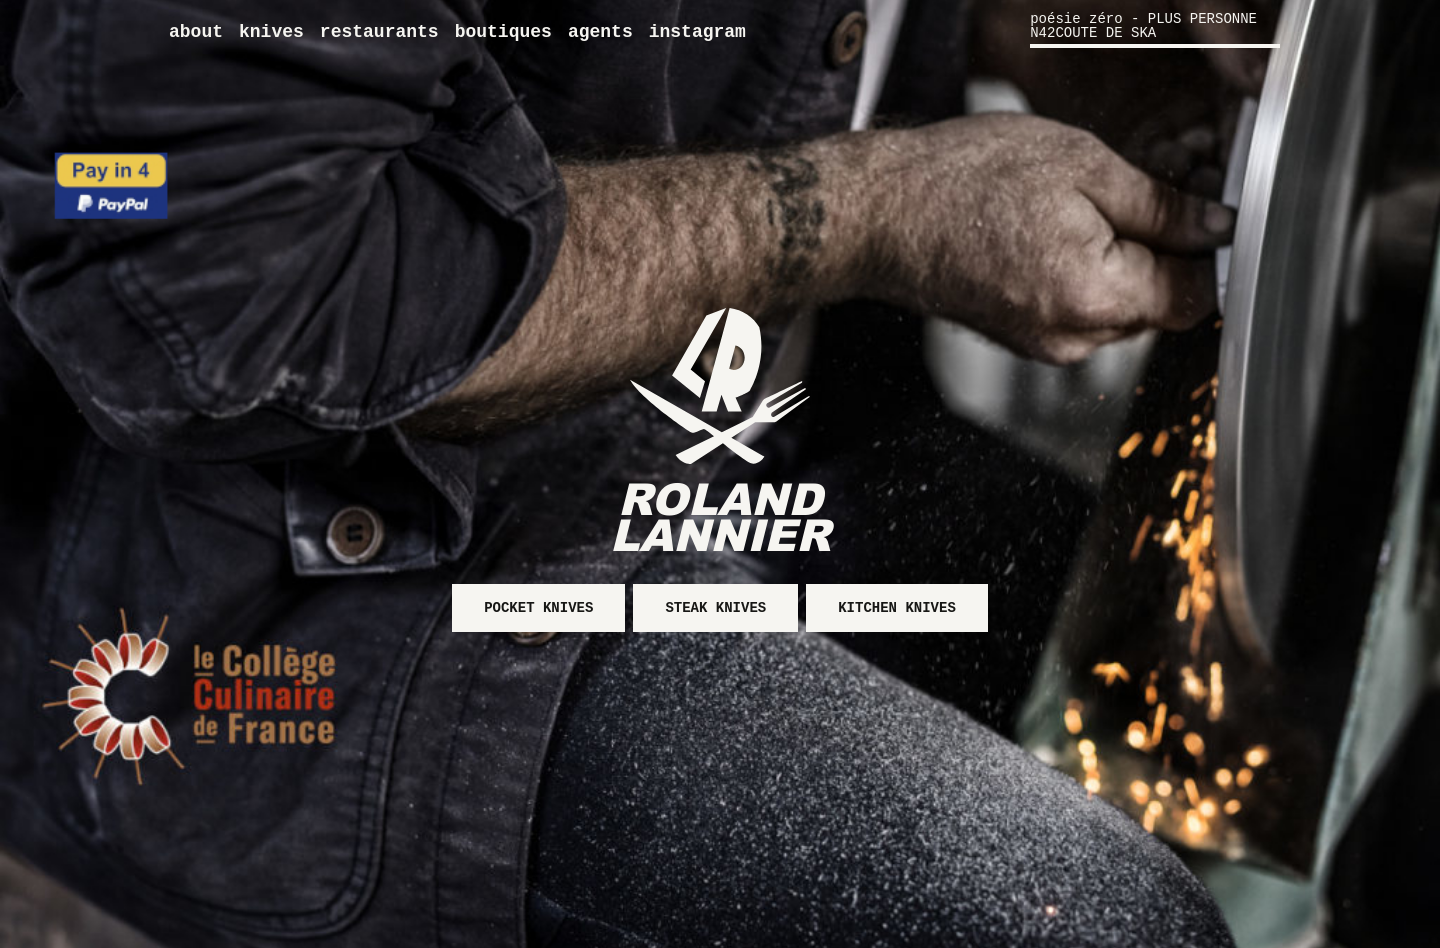 This screenshot has height=948, width=1440. I want to click on Instagram, so click(697, 32).